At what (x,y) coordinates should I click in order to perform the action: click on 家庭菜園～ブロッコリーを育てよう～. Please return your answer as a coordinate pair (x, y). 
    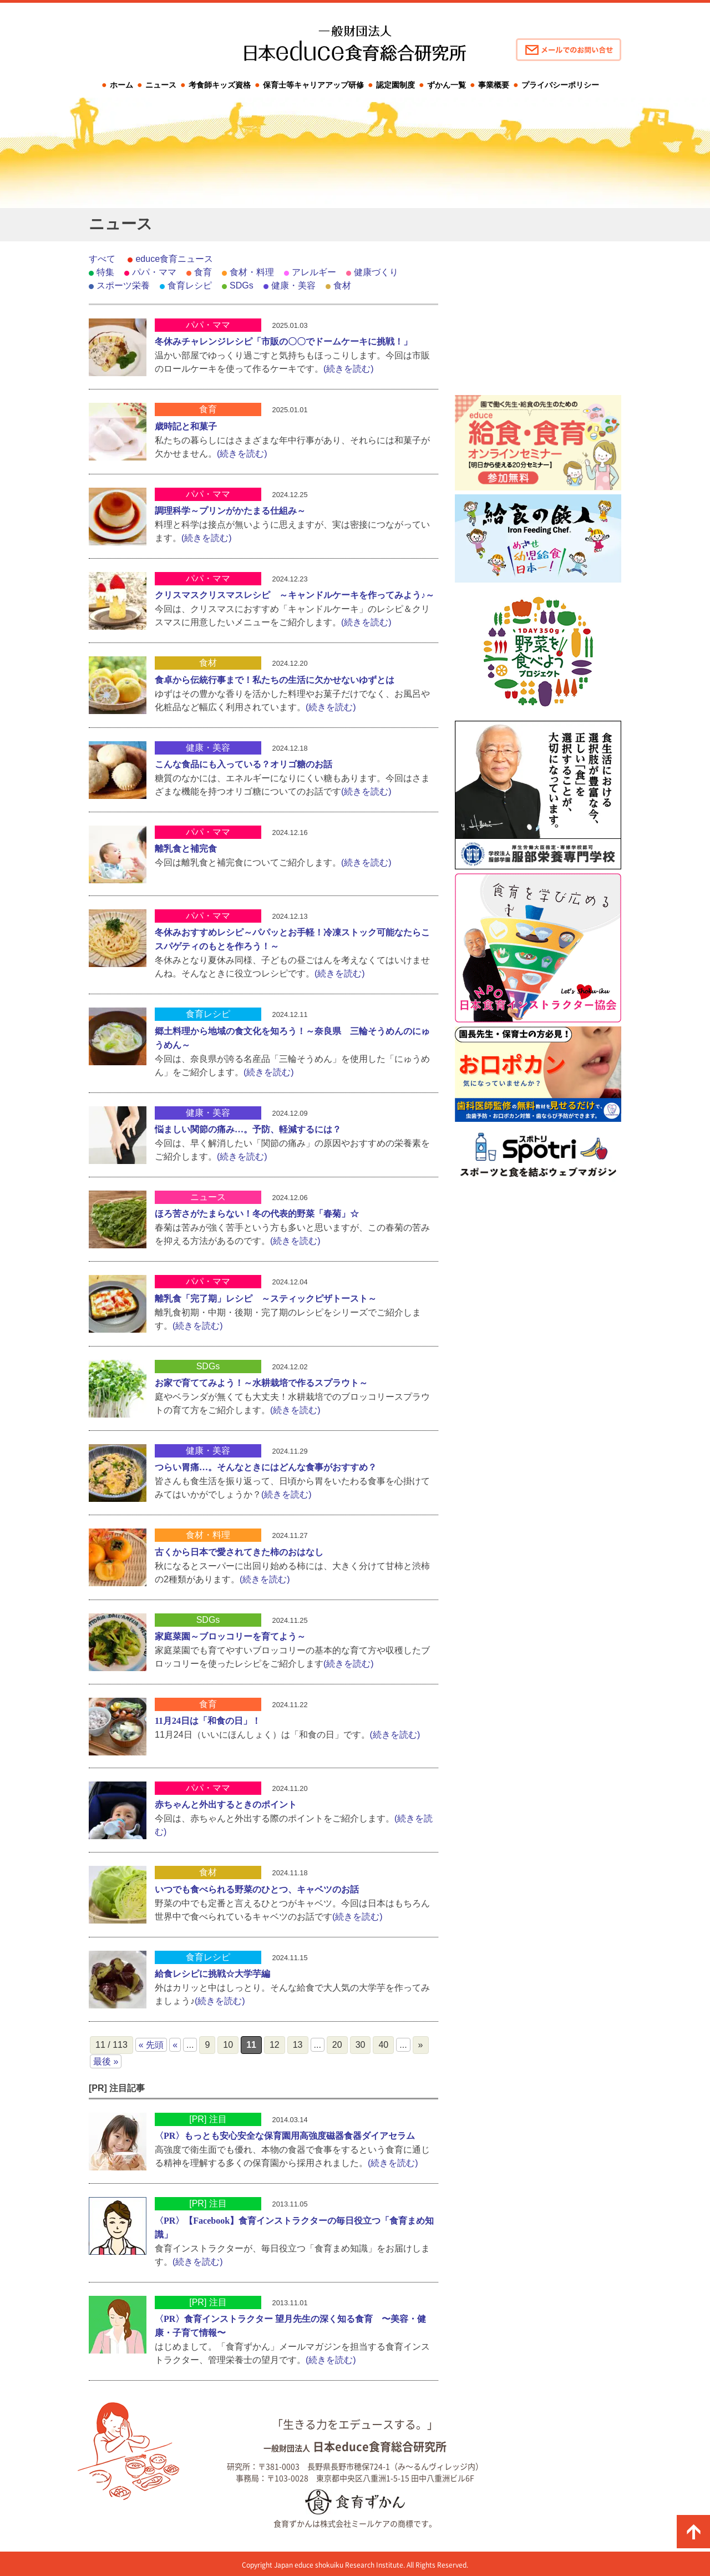
    Looking at the image, I should click on (230, 1636).